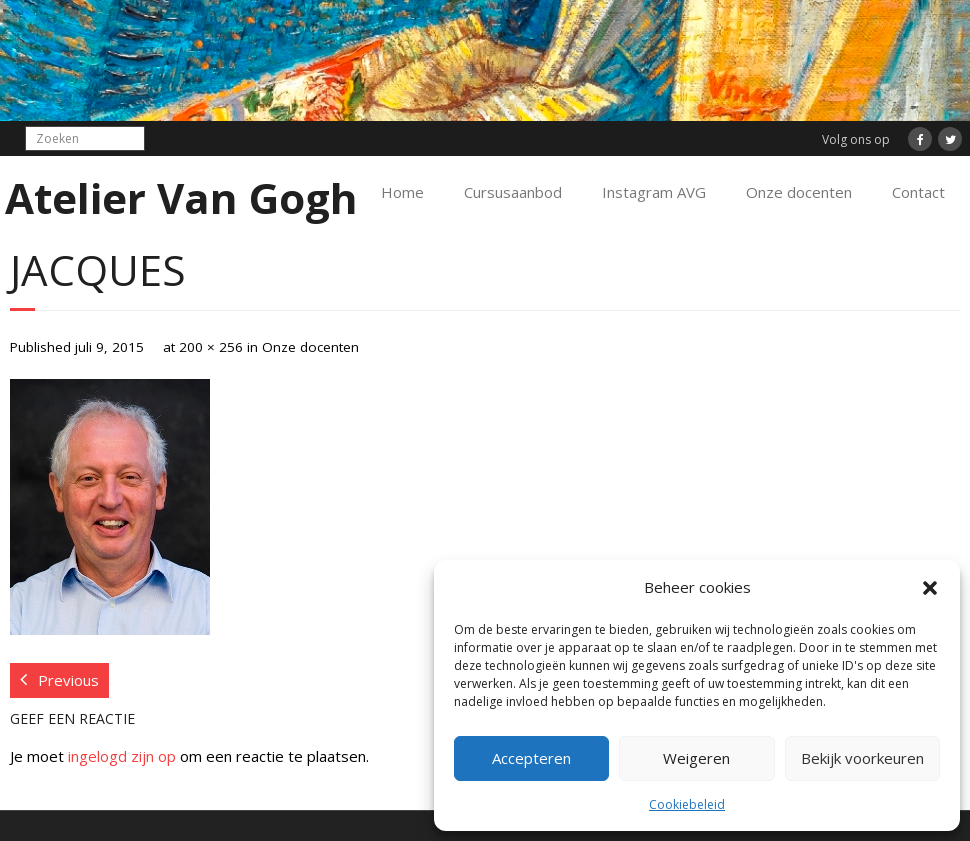 This screenshot has height=841, width=970. What do you see at coordinates (696, 758) in the screenshot?
I see `Weigeren` at bounding box center [696, 758].